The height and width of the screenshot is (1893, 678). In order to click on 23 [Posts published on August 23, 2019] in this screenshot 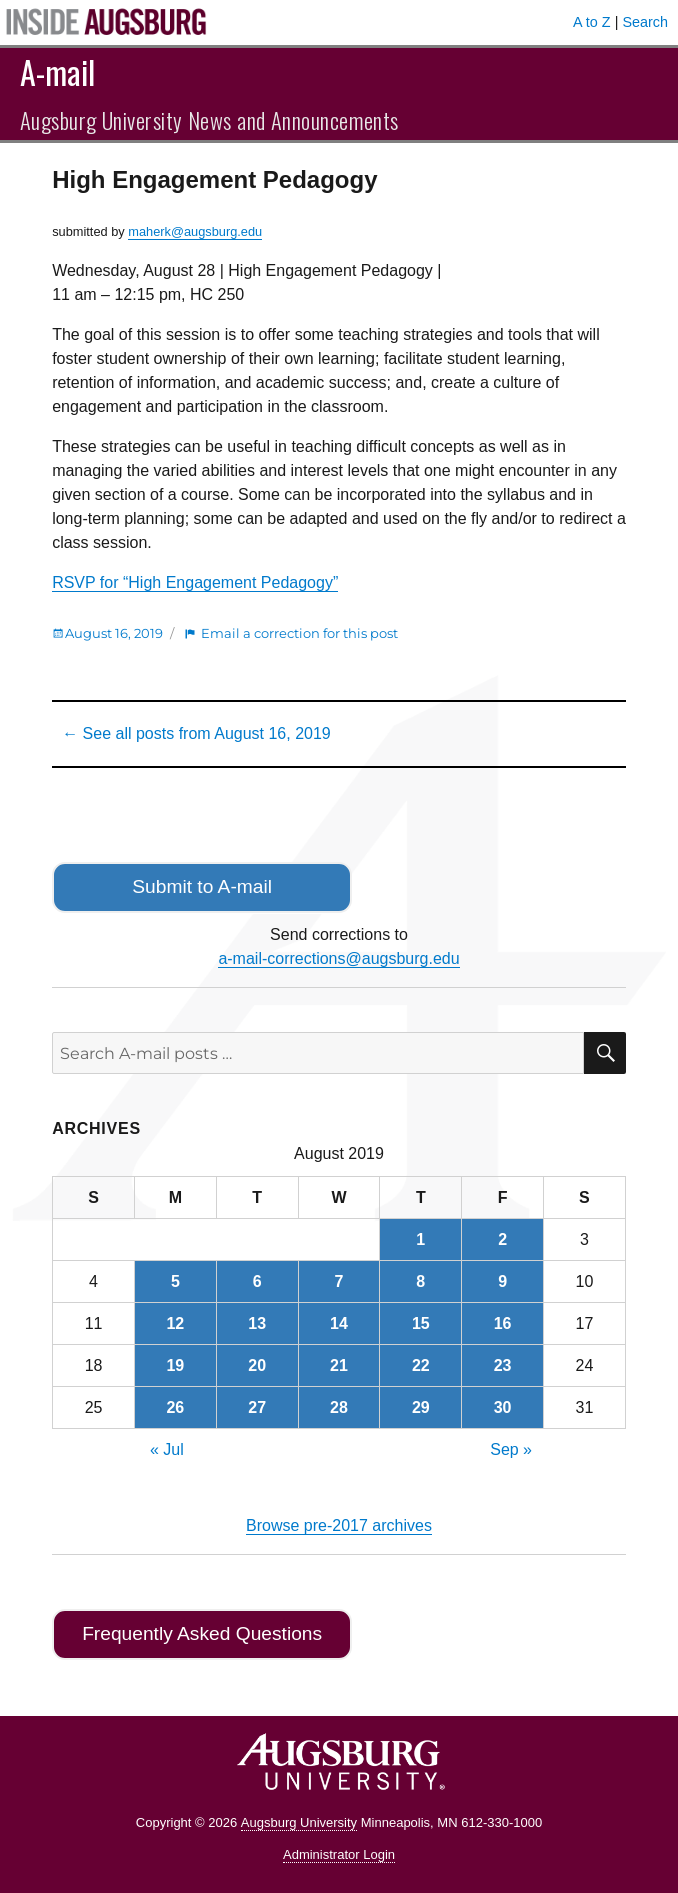, I will do `click(503, 1365)`.